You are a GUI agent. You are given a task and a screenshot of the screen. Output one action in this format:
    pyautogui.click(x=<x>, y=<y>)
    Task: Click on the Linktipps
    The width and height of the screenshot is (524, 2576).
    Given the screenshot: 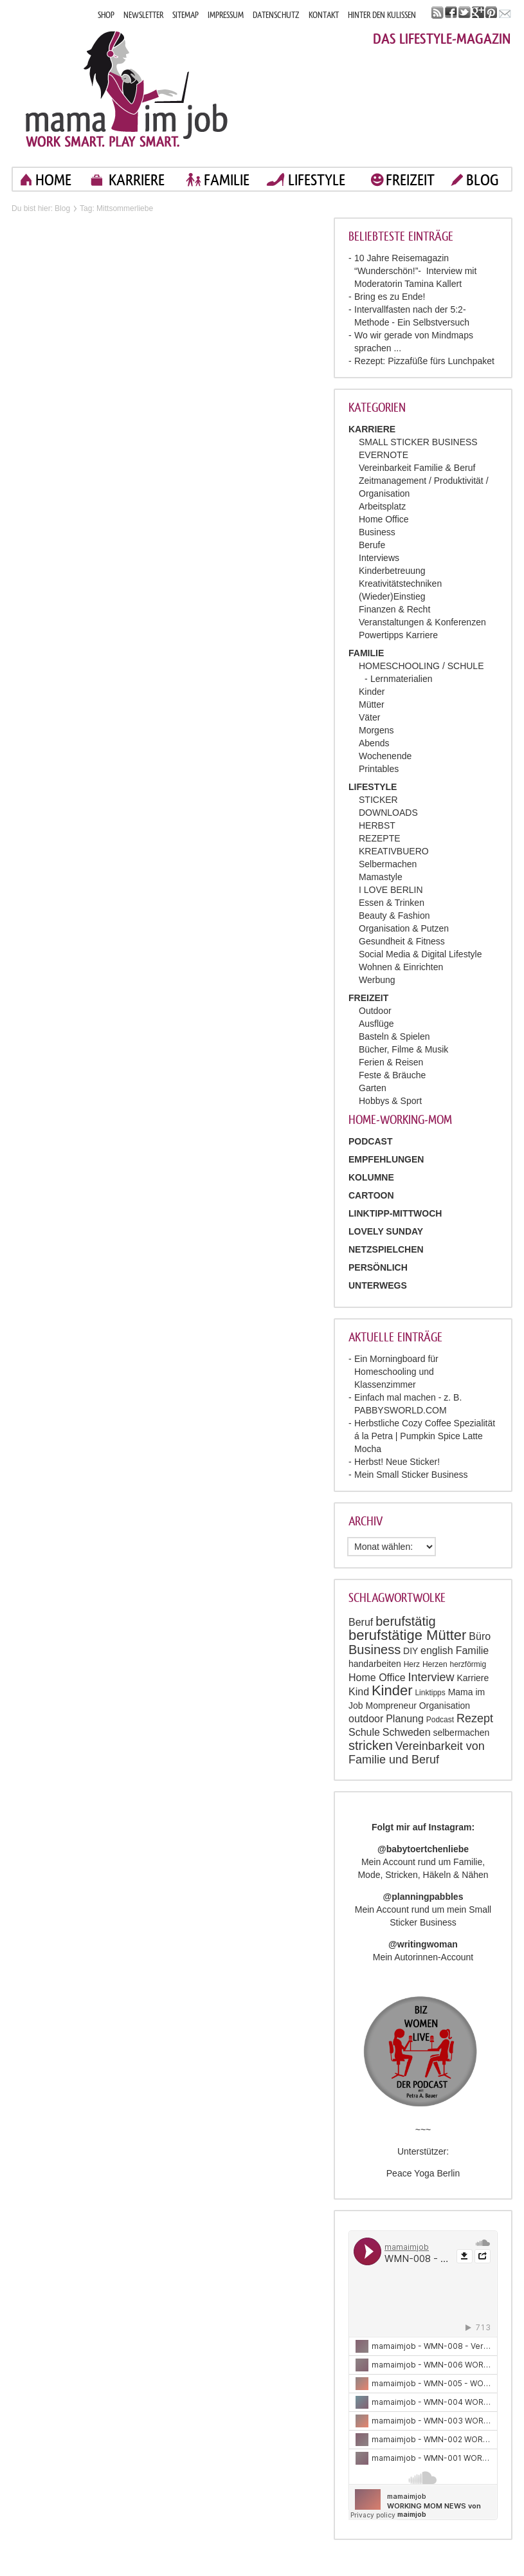 What is the action you would take?
    pyautogui.click(x=430, y=1692)
    